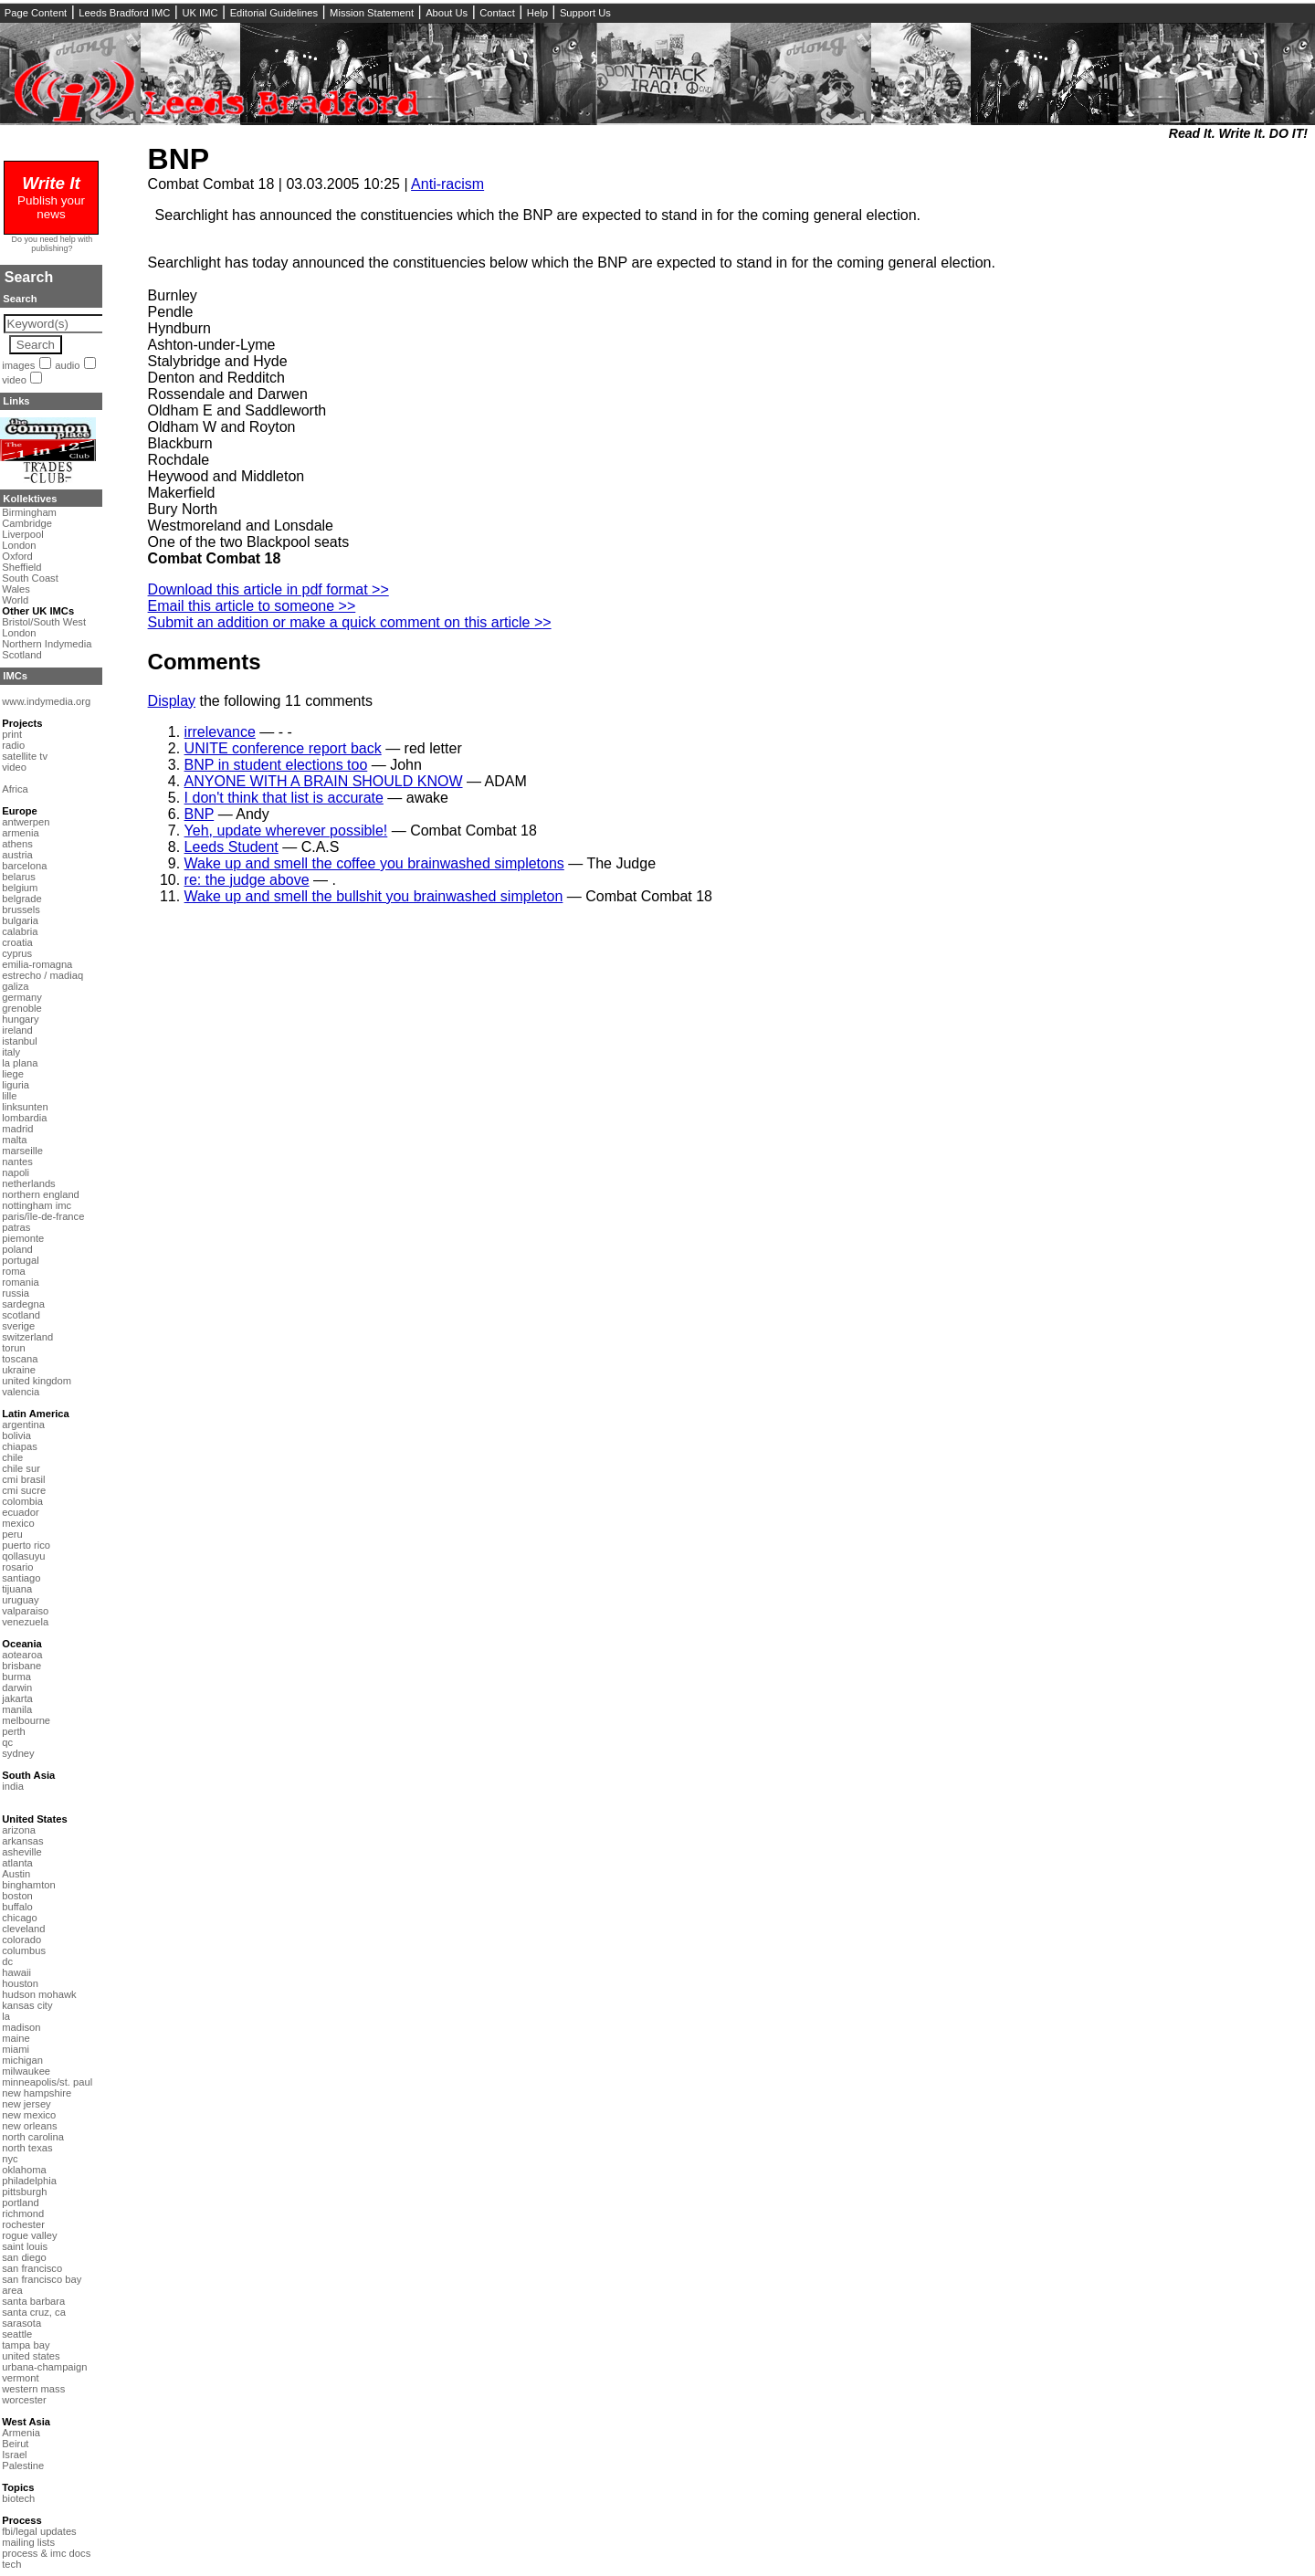  What do you see at coordinates (17, 942) in the screenshot?
I see `croatia` at bounding box center [17, 942].